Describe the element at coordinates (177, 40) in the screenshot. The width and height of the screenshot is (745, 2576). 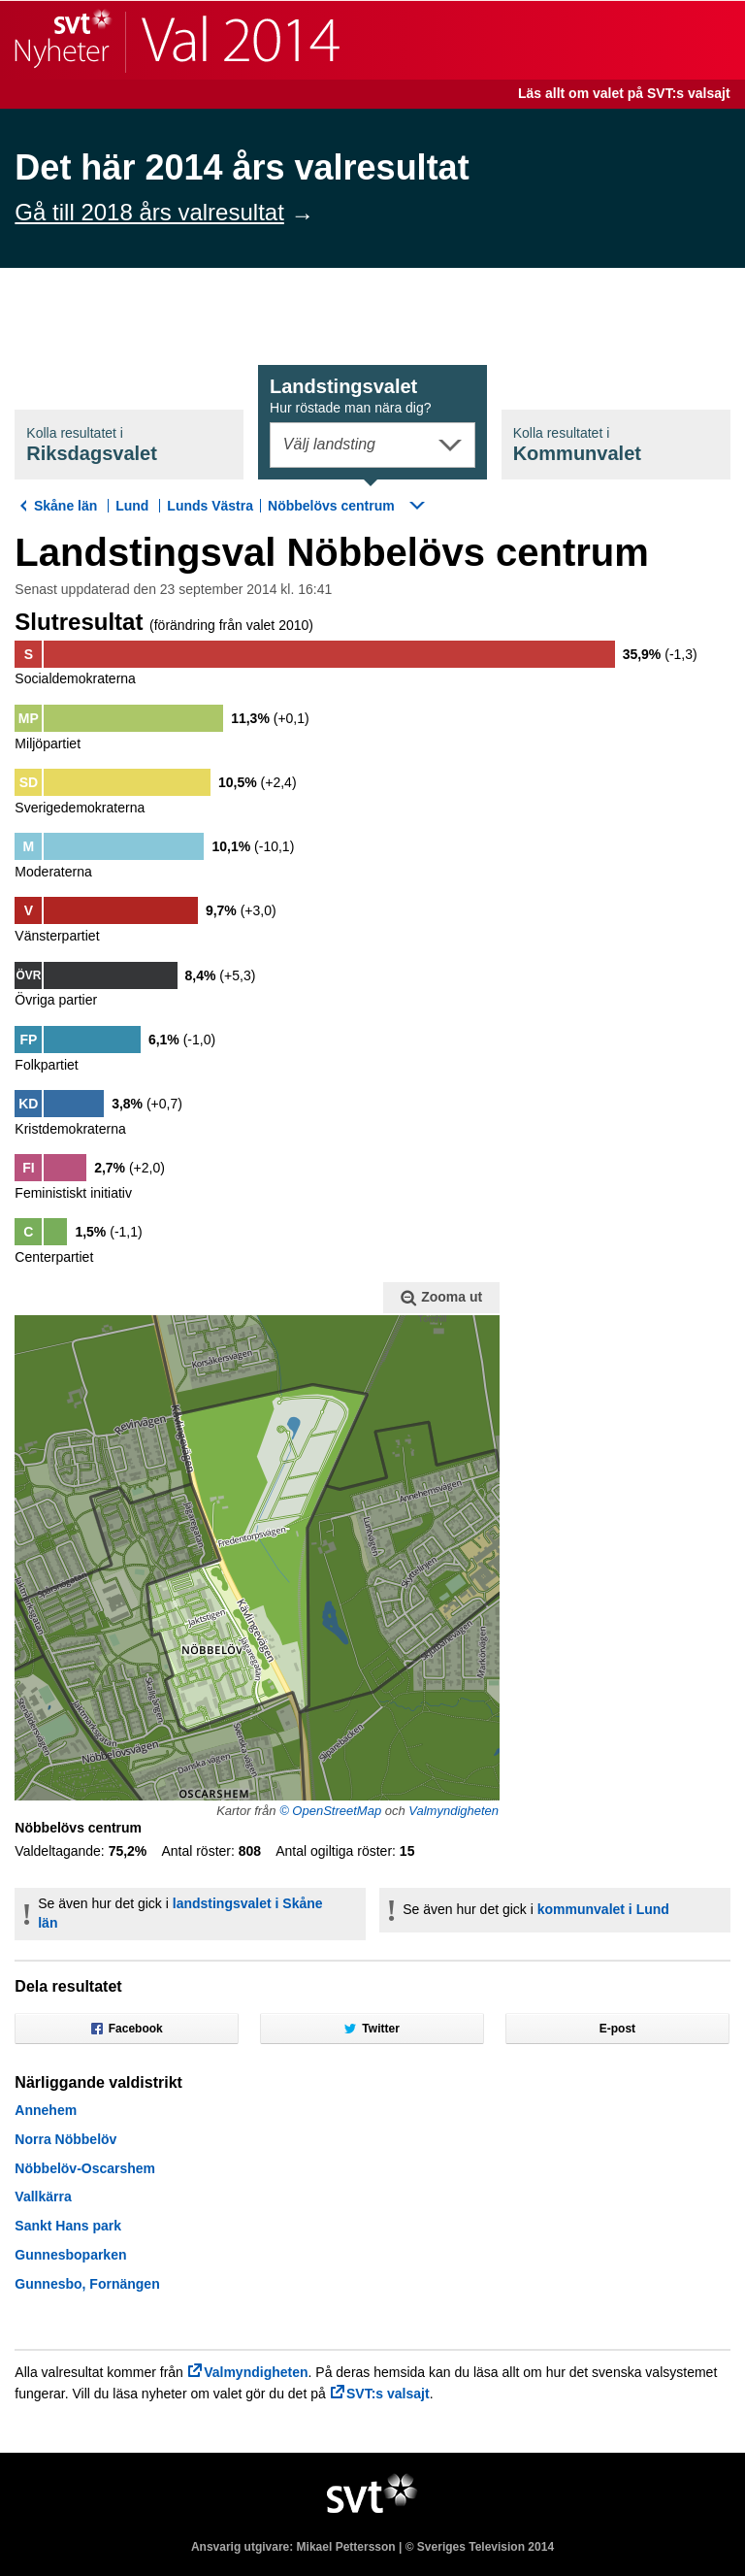
I see `SVT Nyheter | Val 2014` at that location.